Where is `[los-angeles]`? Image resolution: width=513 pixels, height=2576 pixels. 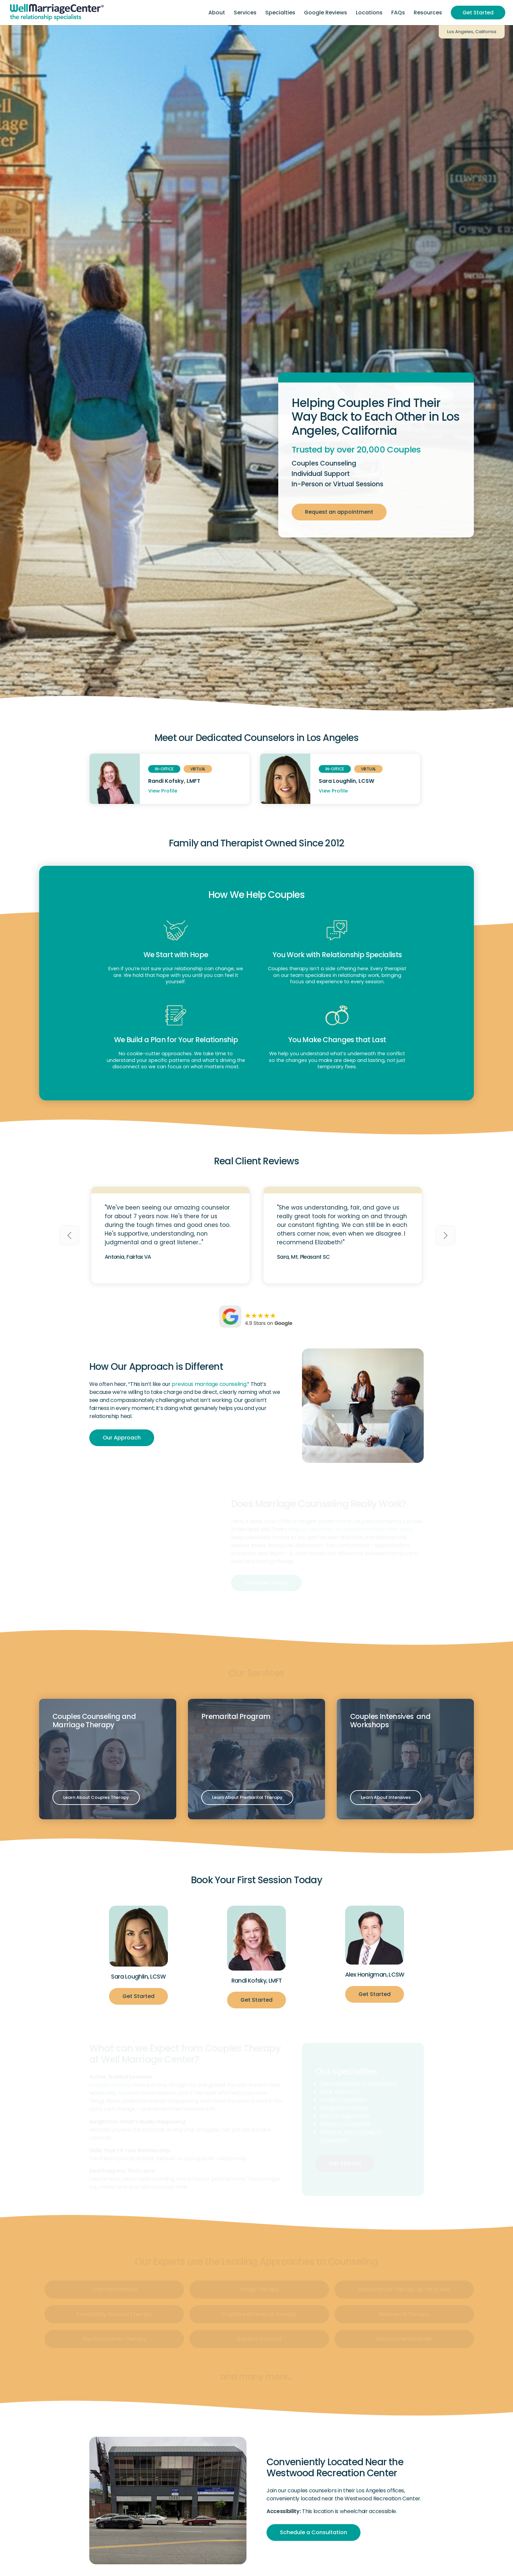 [los-angeles] is located at coordinates (167, 2500).